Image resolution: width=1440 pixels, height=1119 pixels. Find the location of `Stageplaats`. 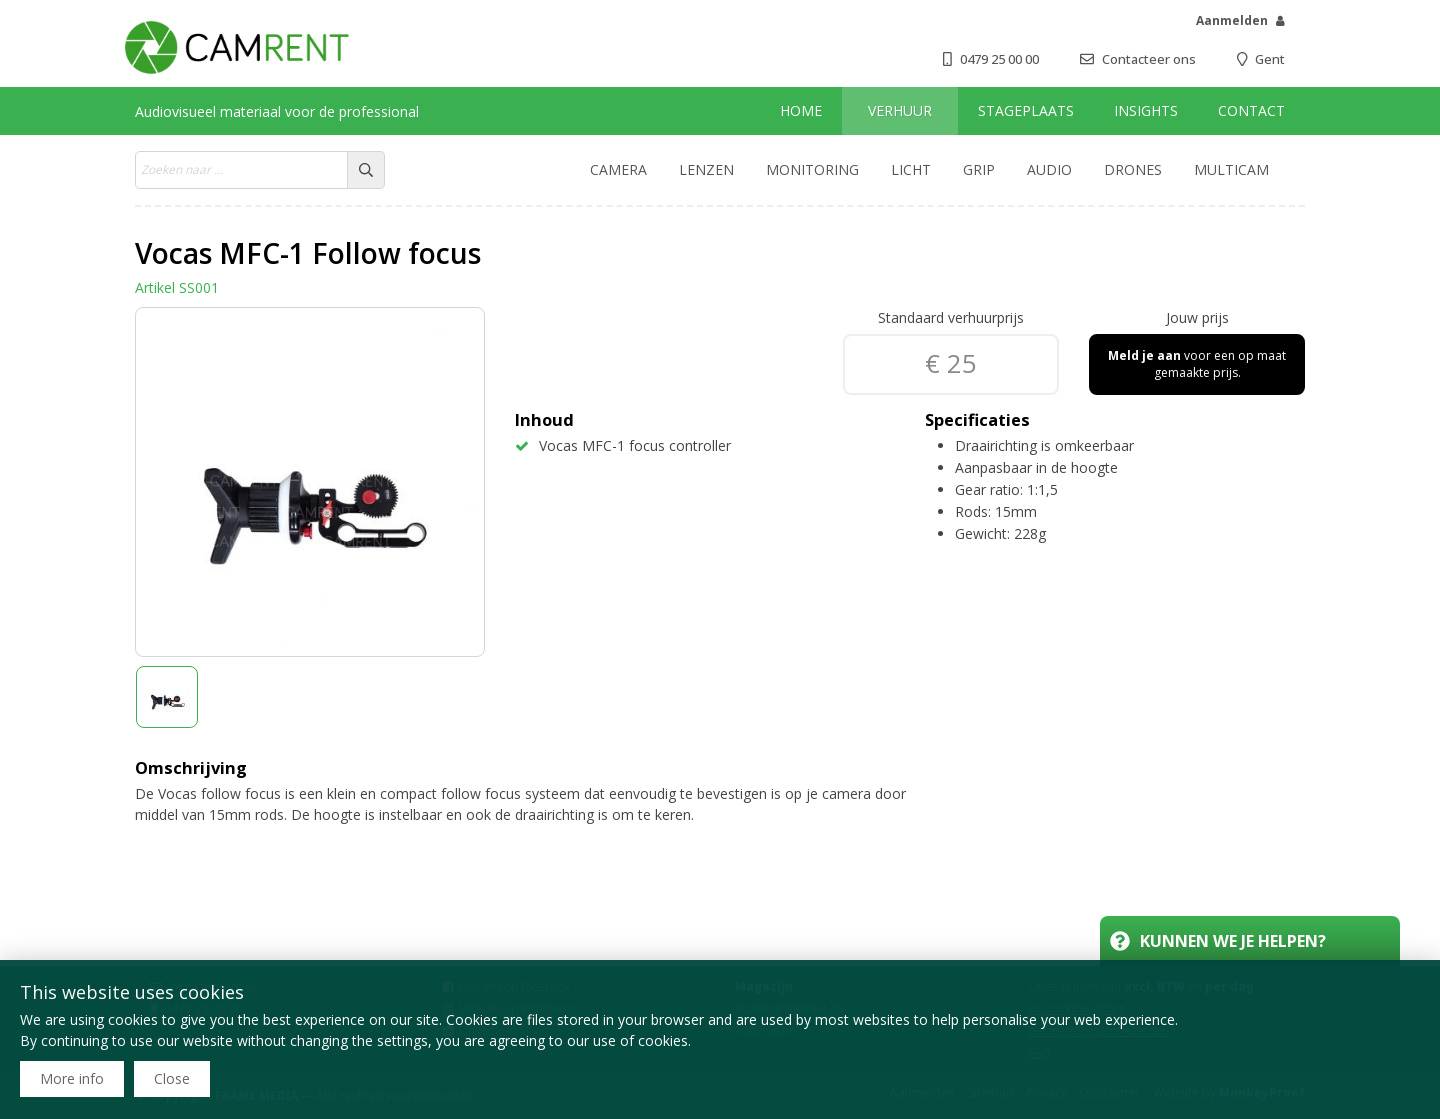

Stageplaats is located at coordinates (1026, 110).